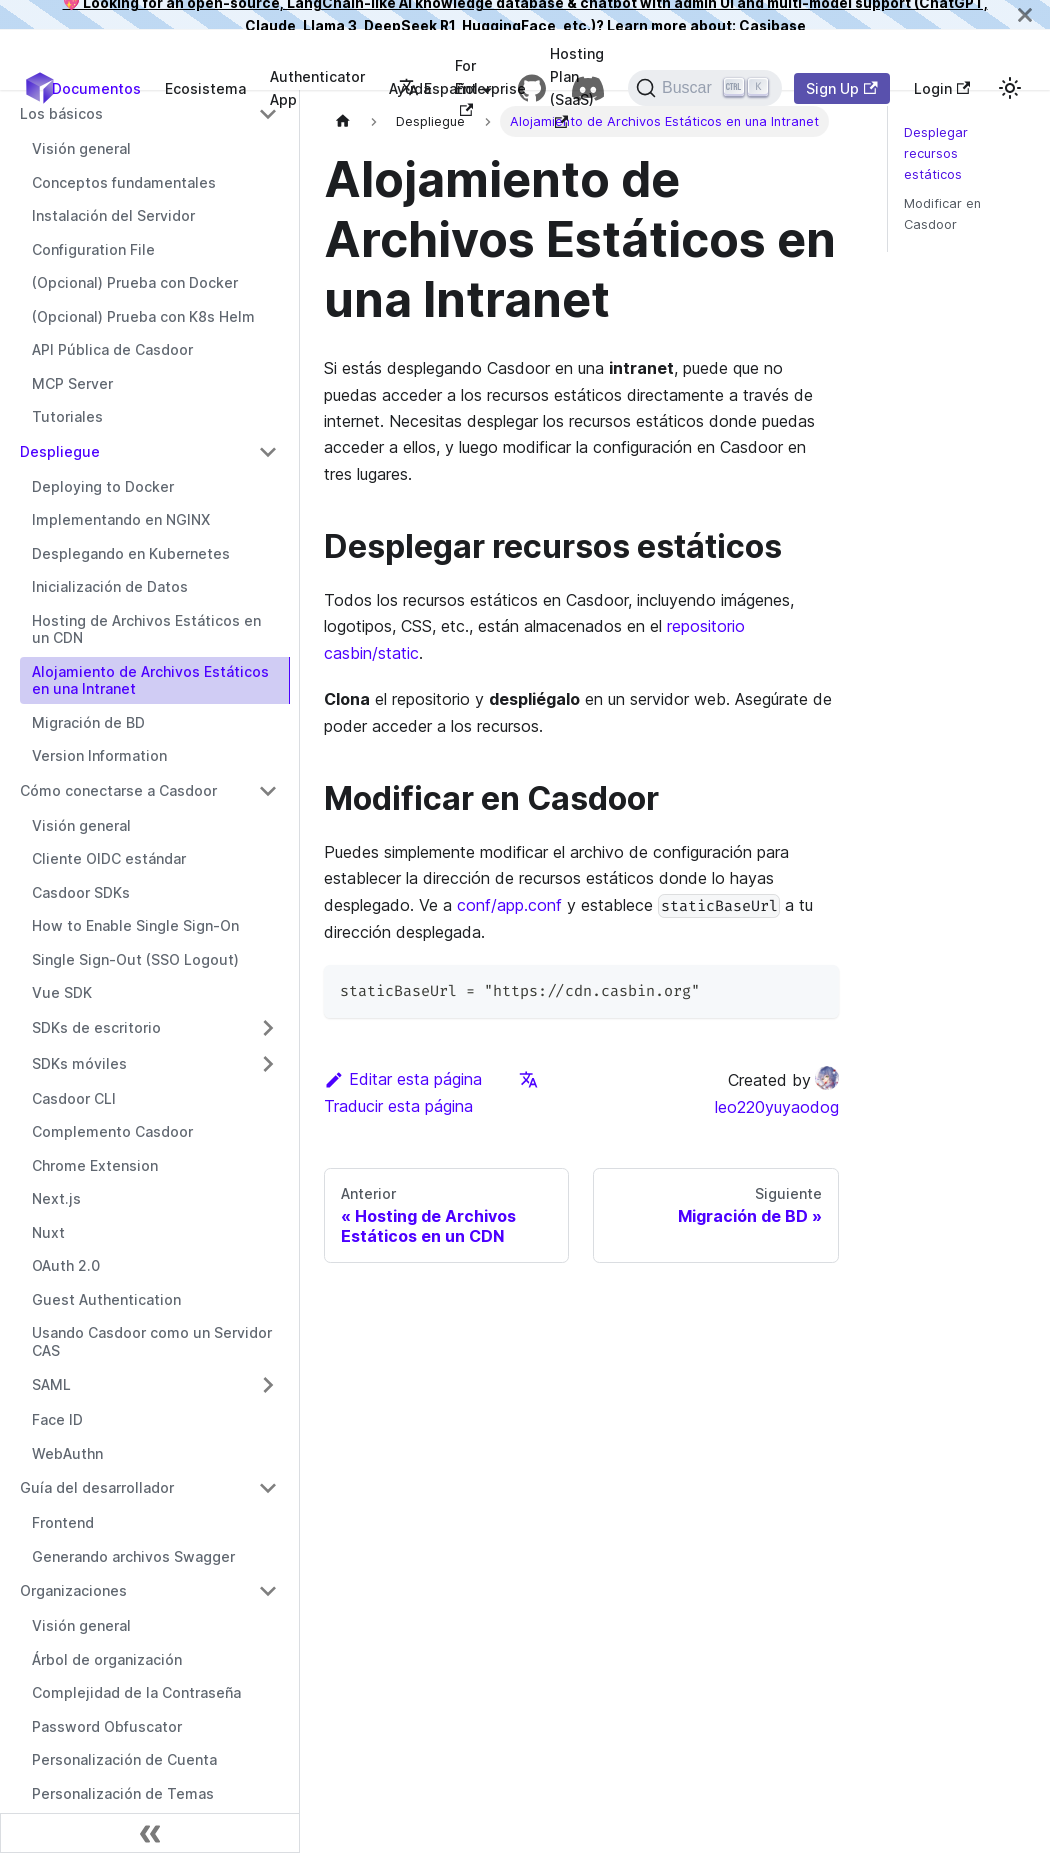 This screenshot has width=1050, height=1853. Describe the element at coordinates (124, 1759) in the screenshot. I see `Personalización de Cuenta` at that location.